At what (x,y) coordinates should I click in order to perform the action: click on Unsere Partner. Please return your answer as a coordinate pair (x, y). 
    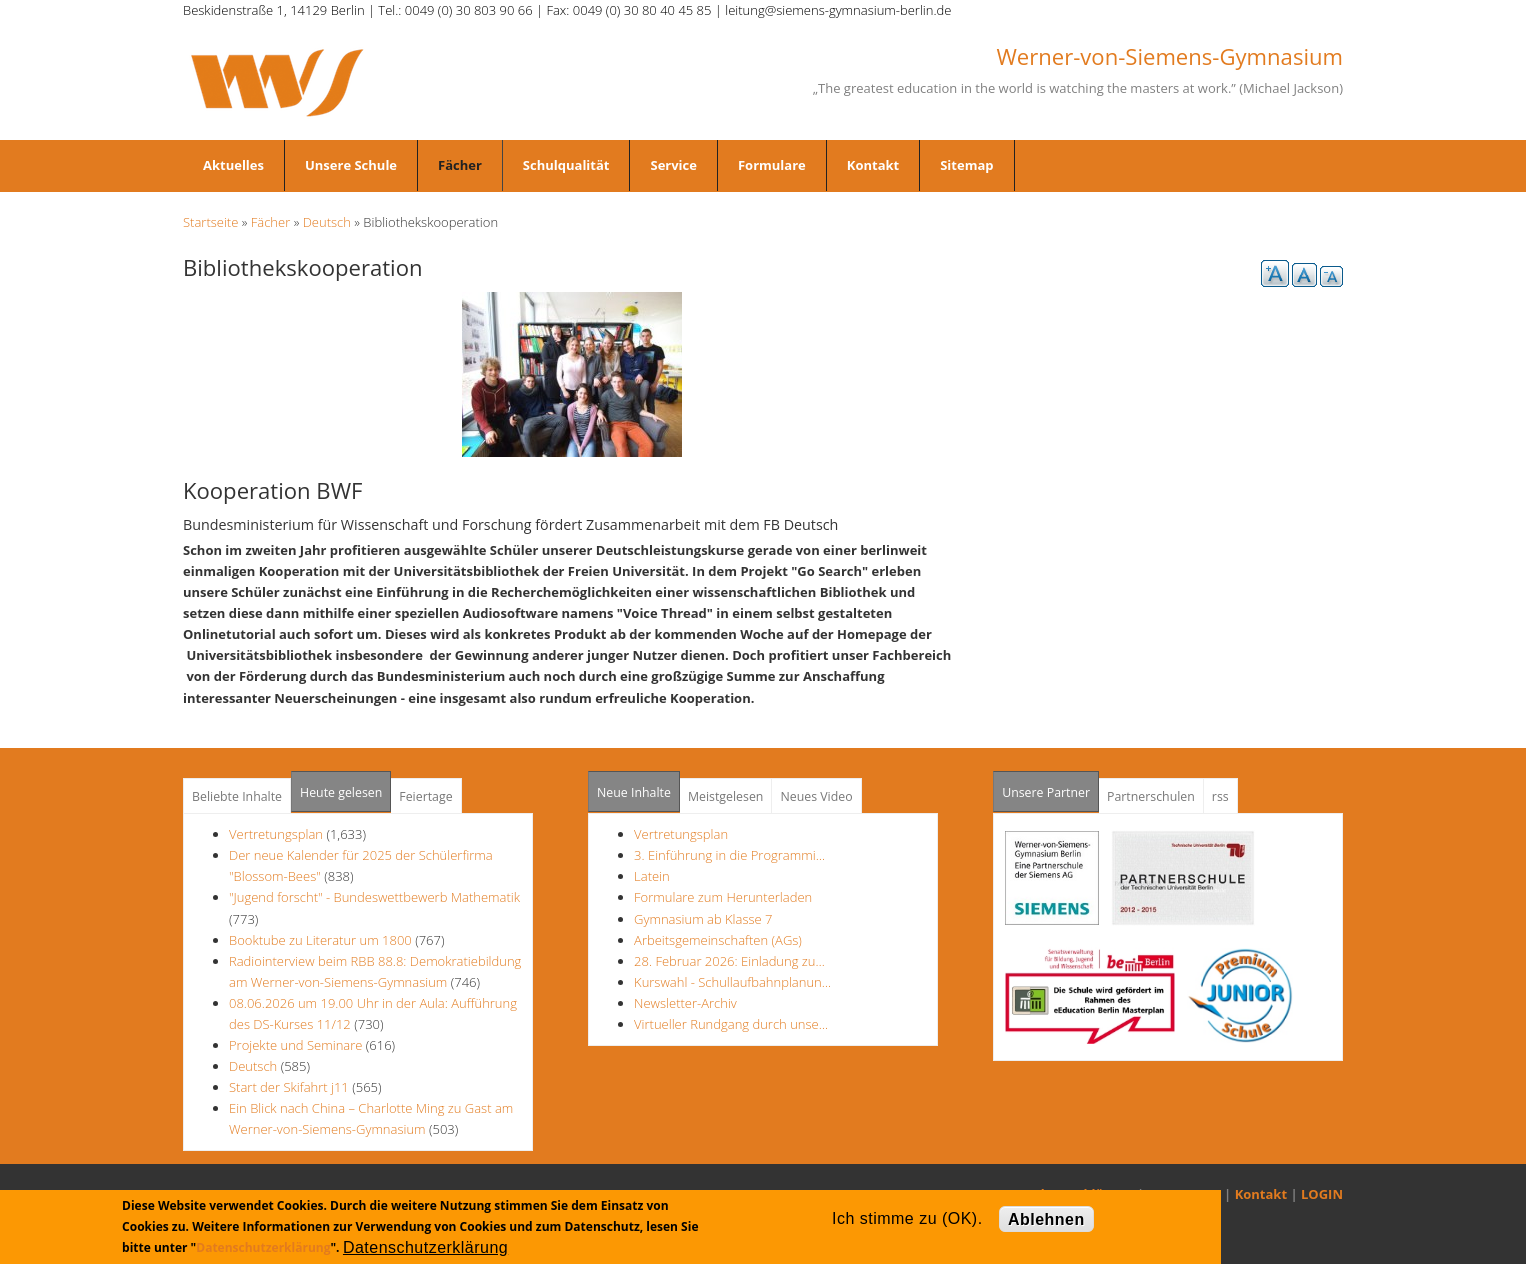
    Looking at the image, I should click on (1050, 786).